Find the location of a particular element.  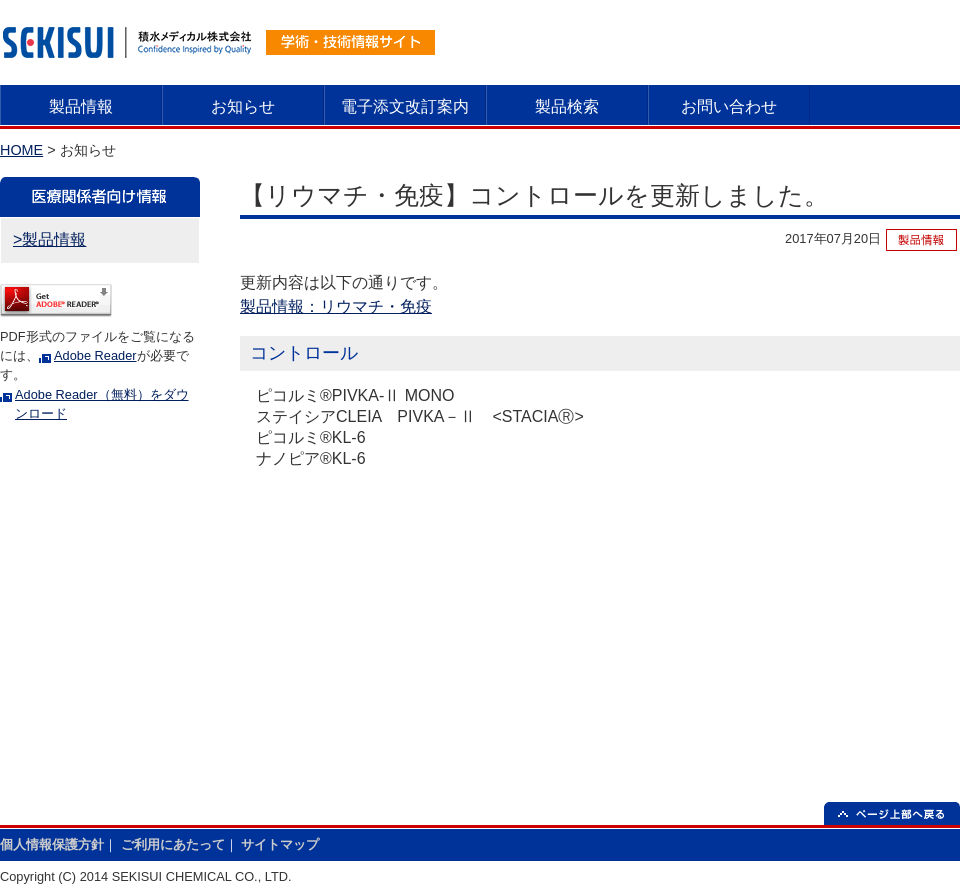

製品情報：リウマチ・免疫 is located at coordinates (336, 306).